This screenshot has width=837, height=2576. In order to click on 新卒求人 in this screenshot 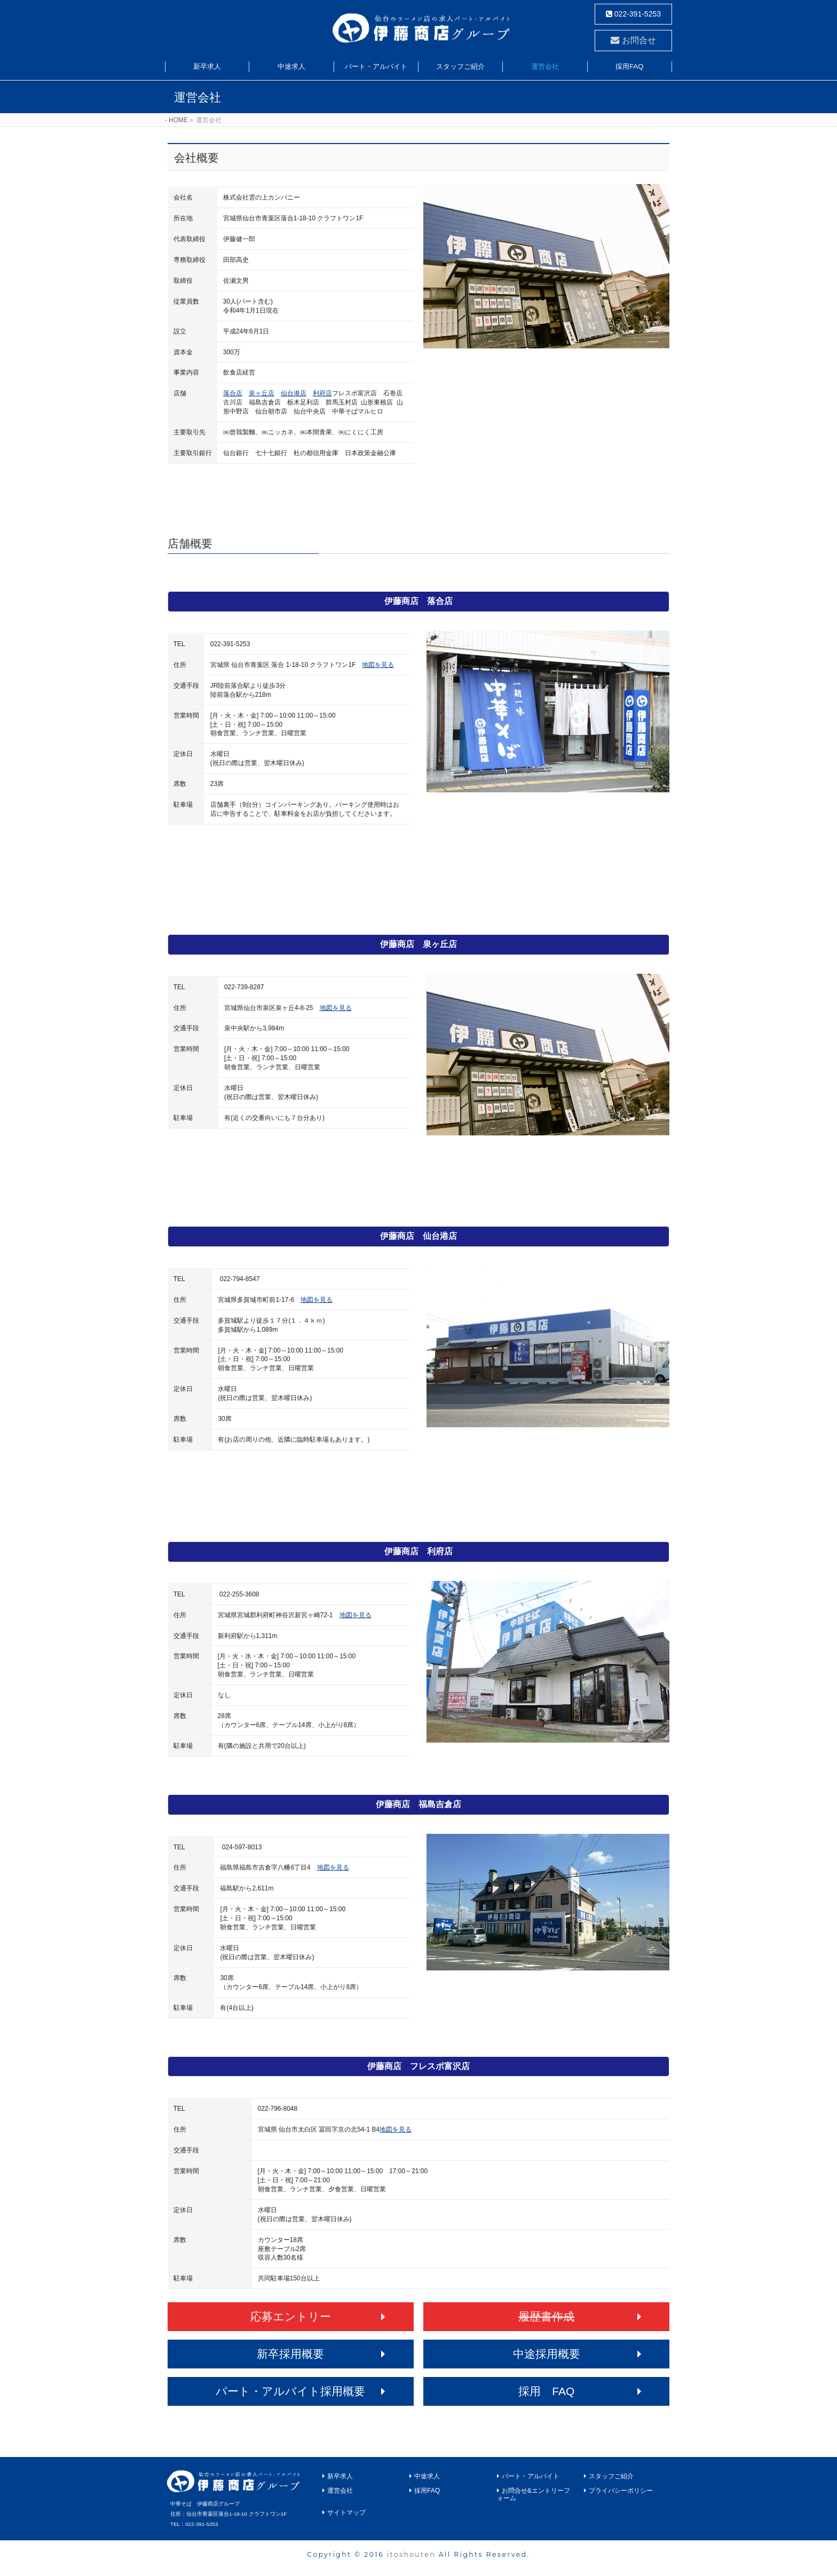, I will do `click(340, 2476)`.